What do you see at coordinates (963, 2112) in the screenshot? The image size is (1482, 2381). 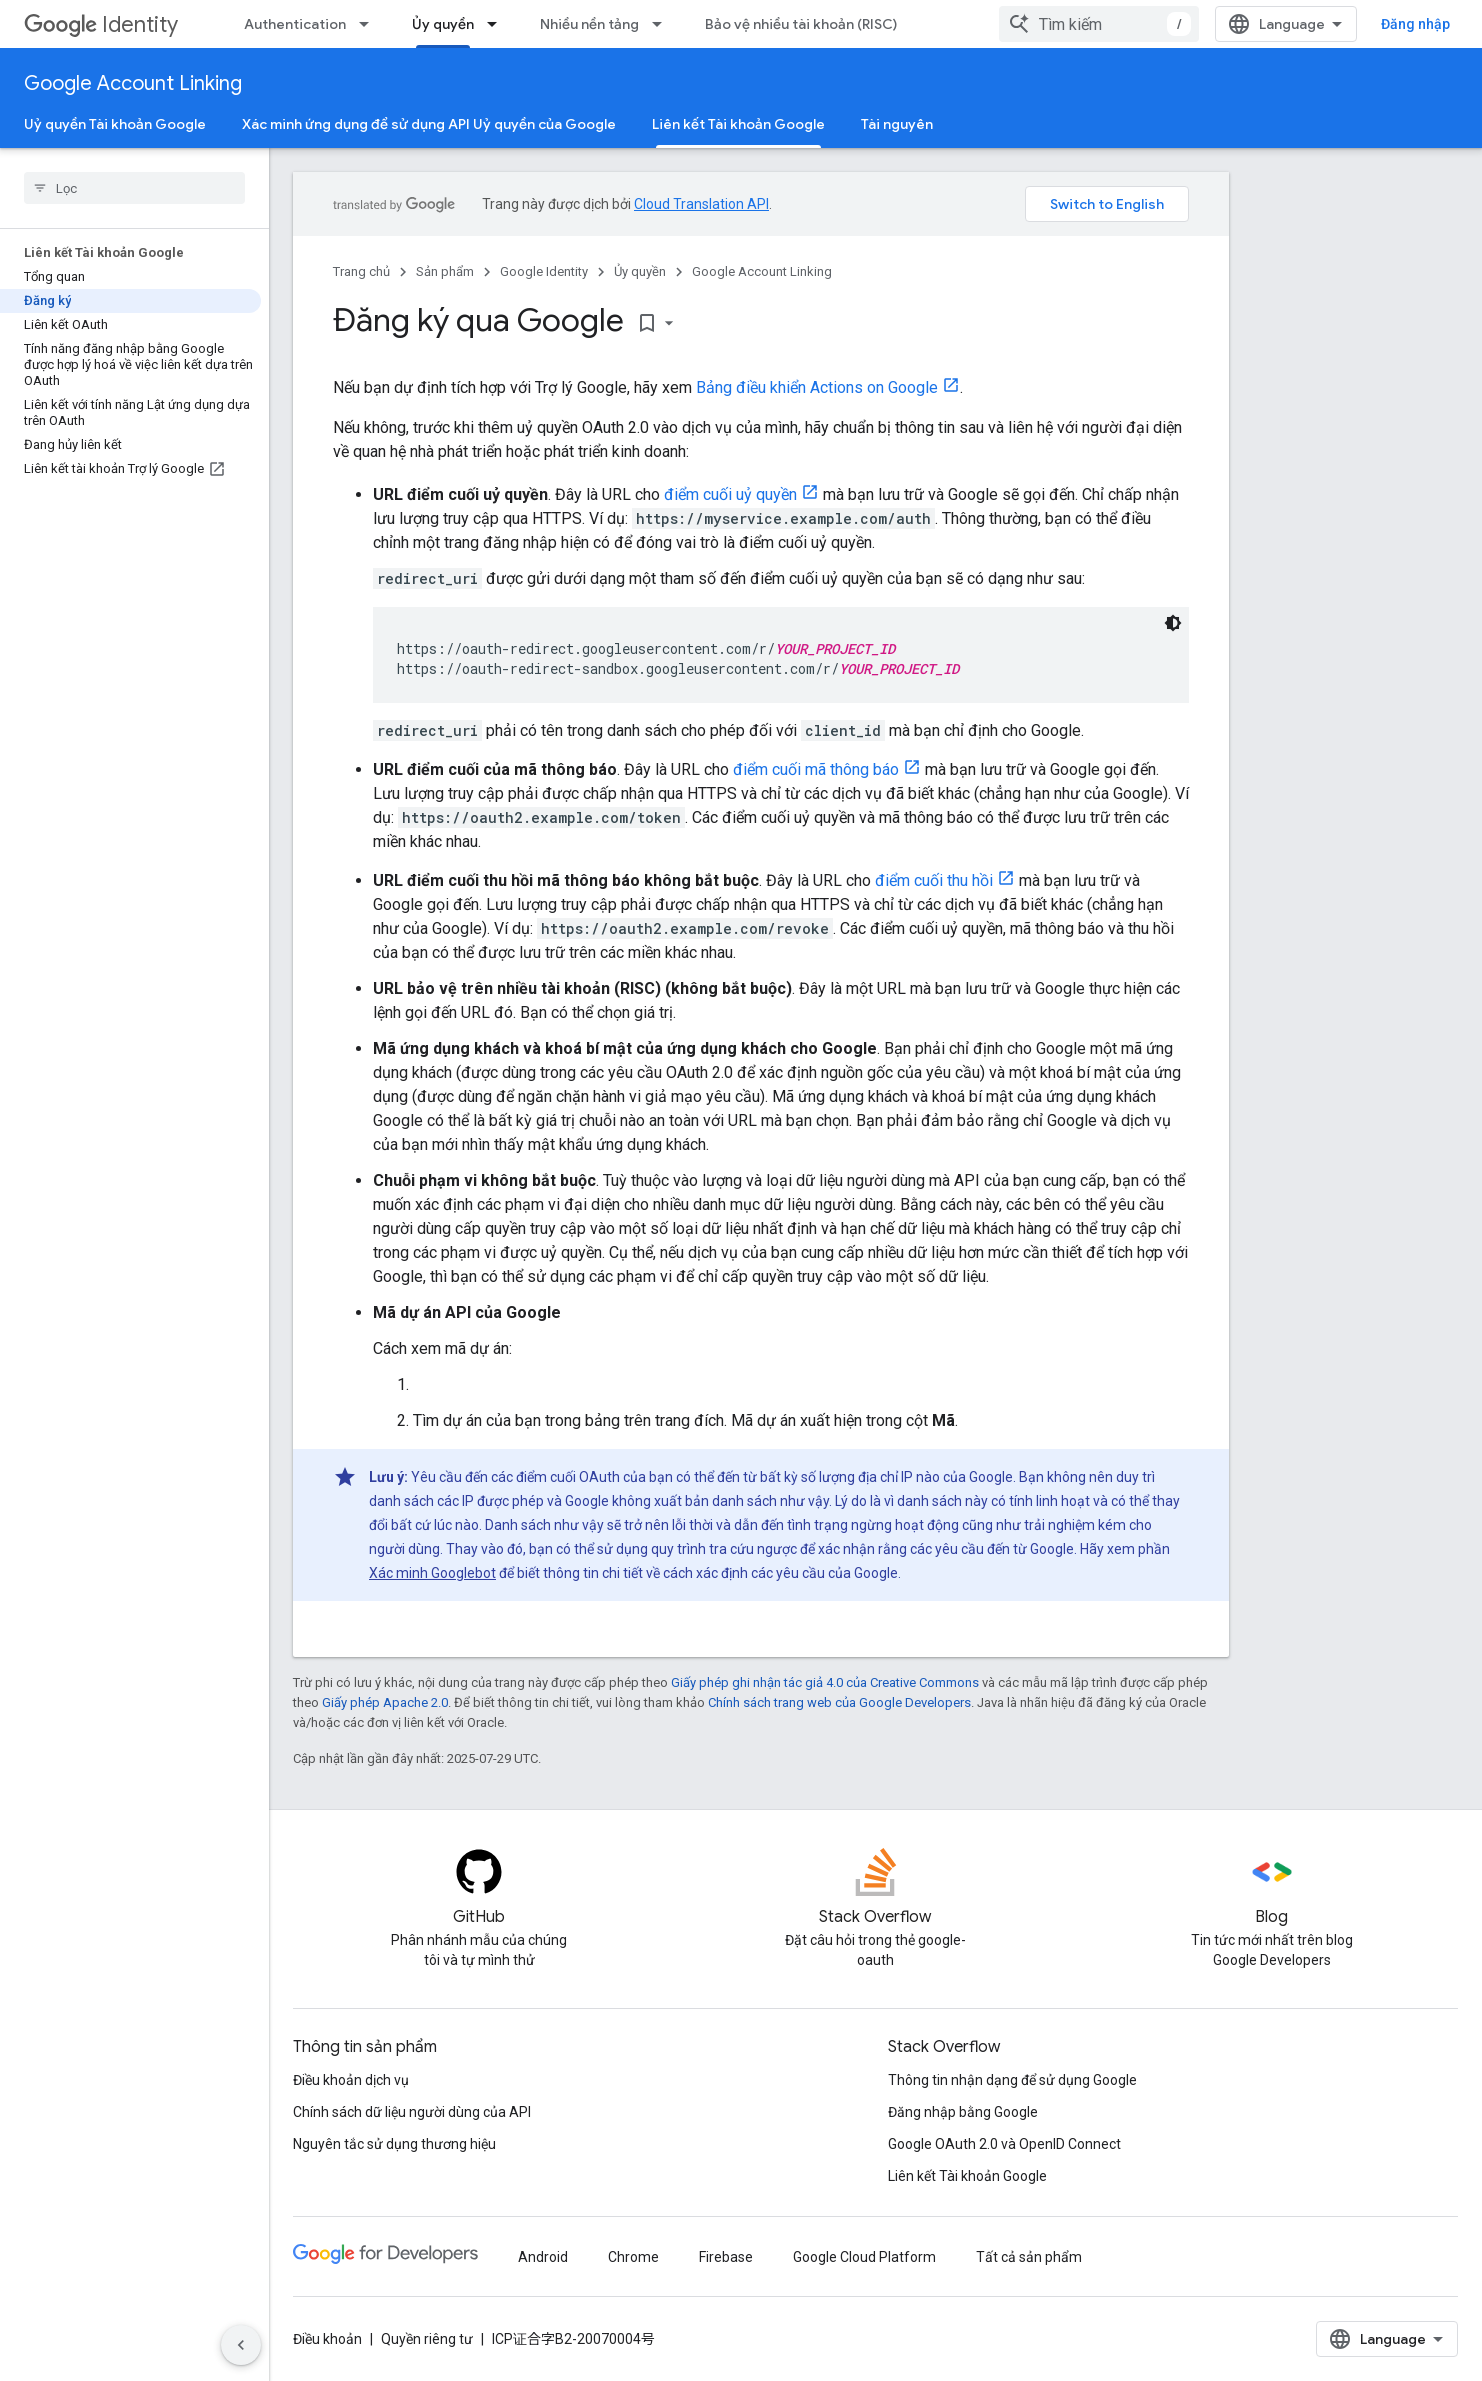 I see `Đăng nhập bằng Google` at bounding box center [963, 2112].